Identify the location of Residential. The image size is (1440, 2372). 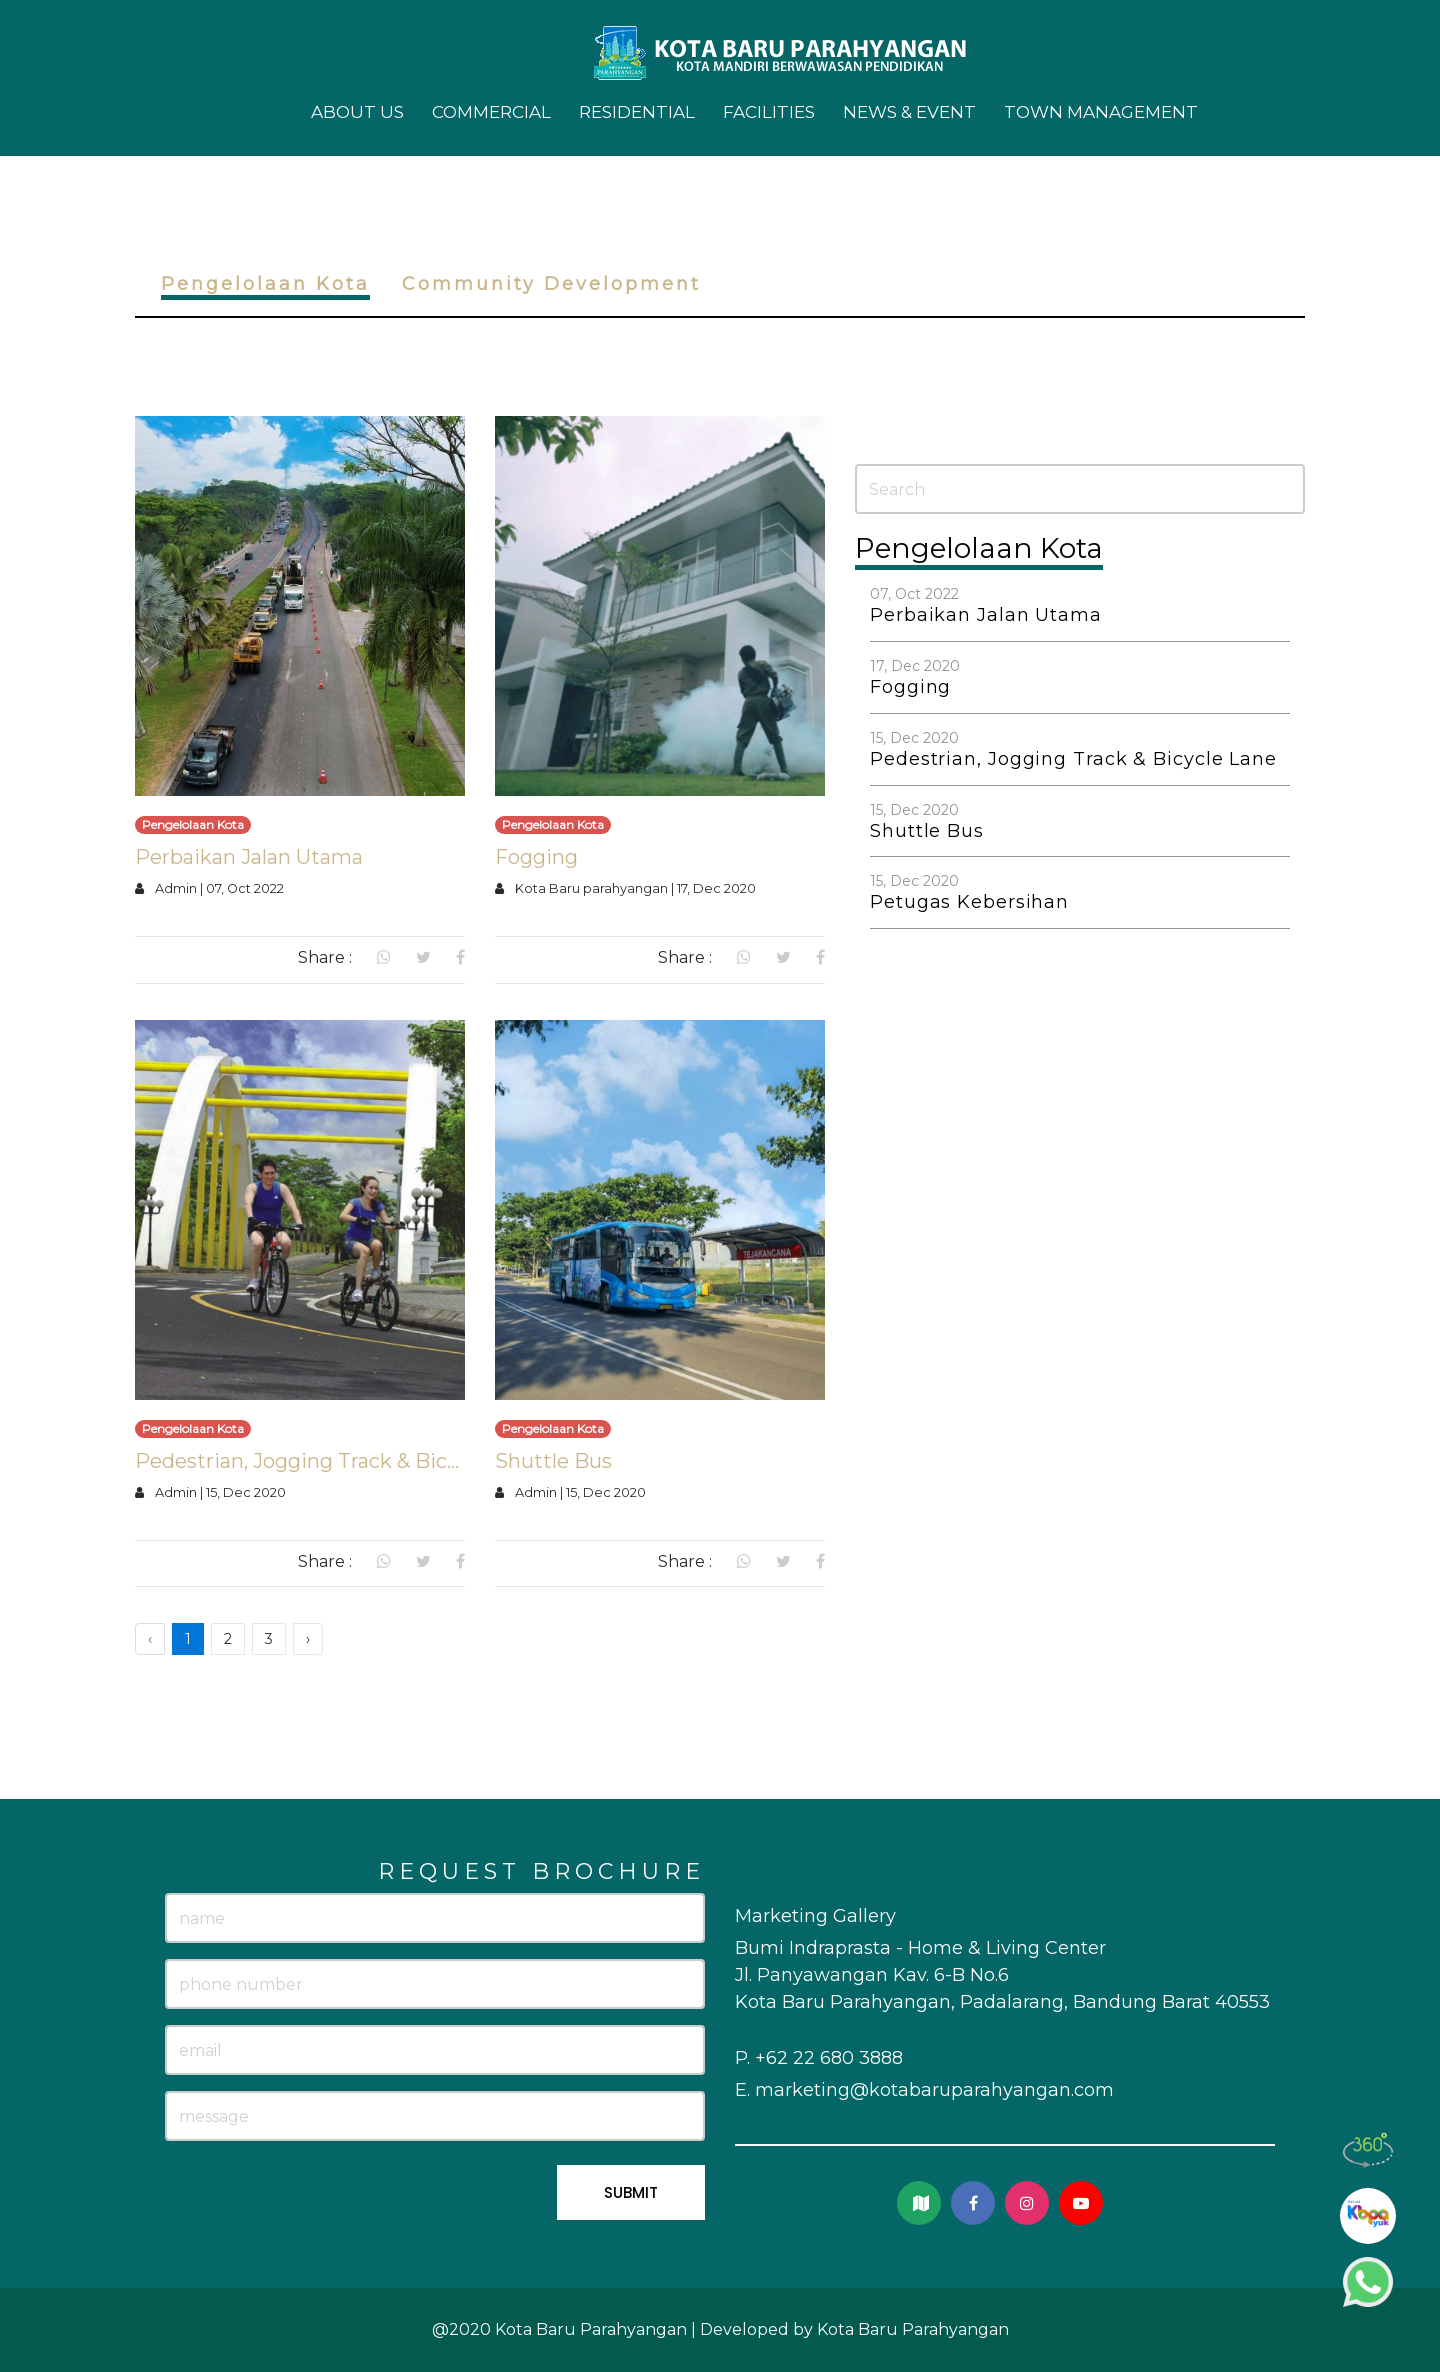
(637, 112).